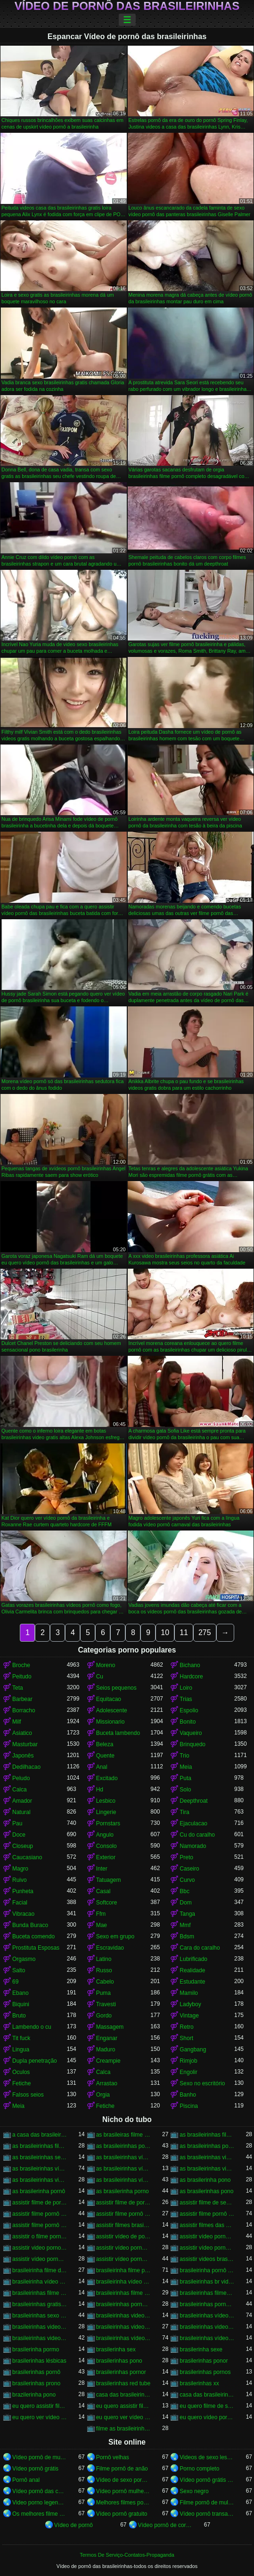  Describe the element at coordinates (20, 2004) in the screenshot. I see `Biquini` at that location.